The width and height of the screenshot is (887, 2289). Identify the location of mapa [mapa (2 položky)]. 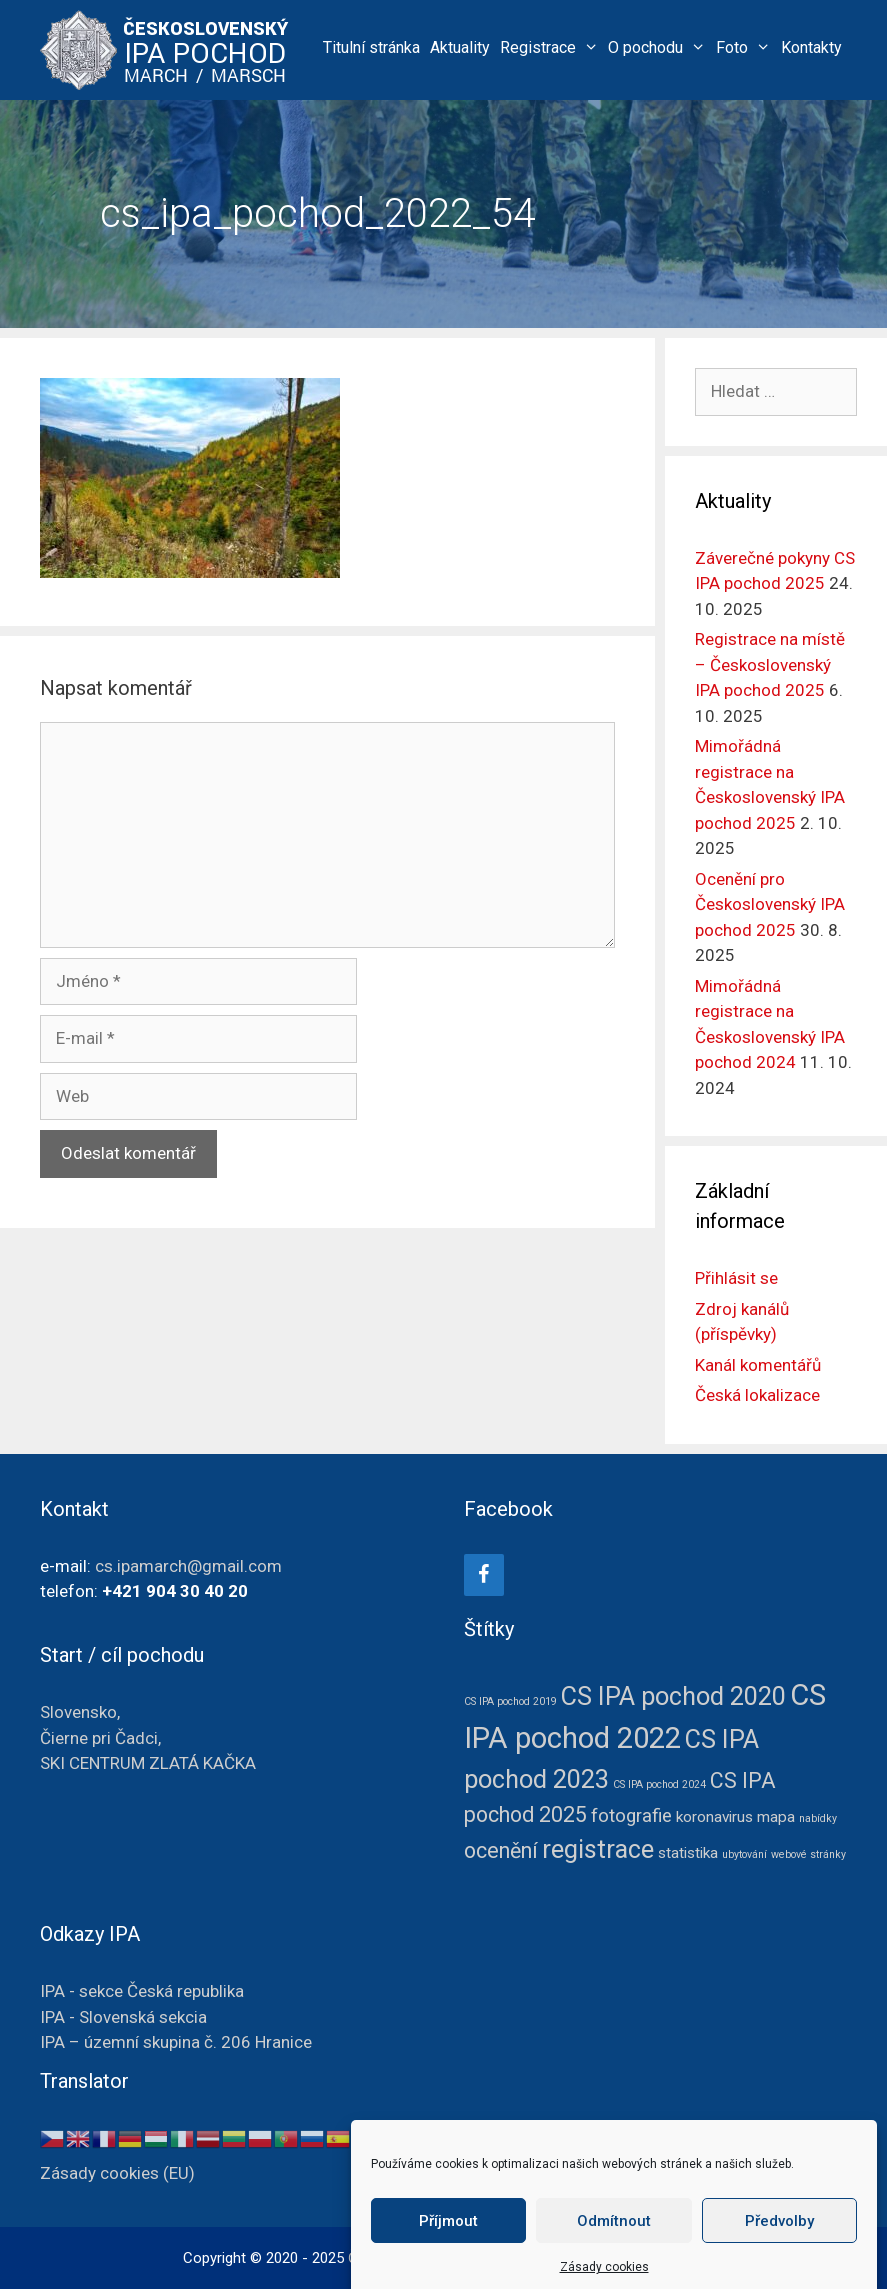
(776, 1817).